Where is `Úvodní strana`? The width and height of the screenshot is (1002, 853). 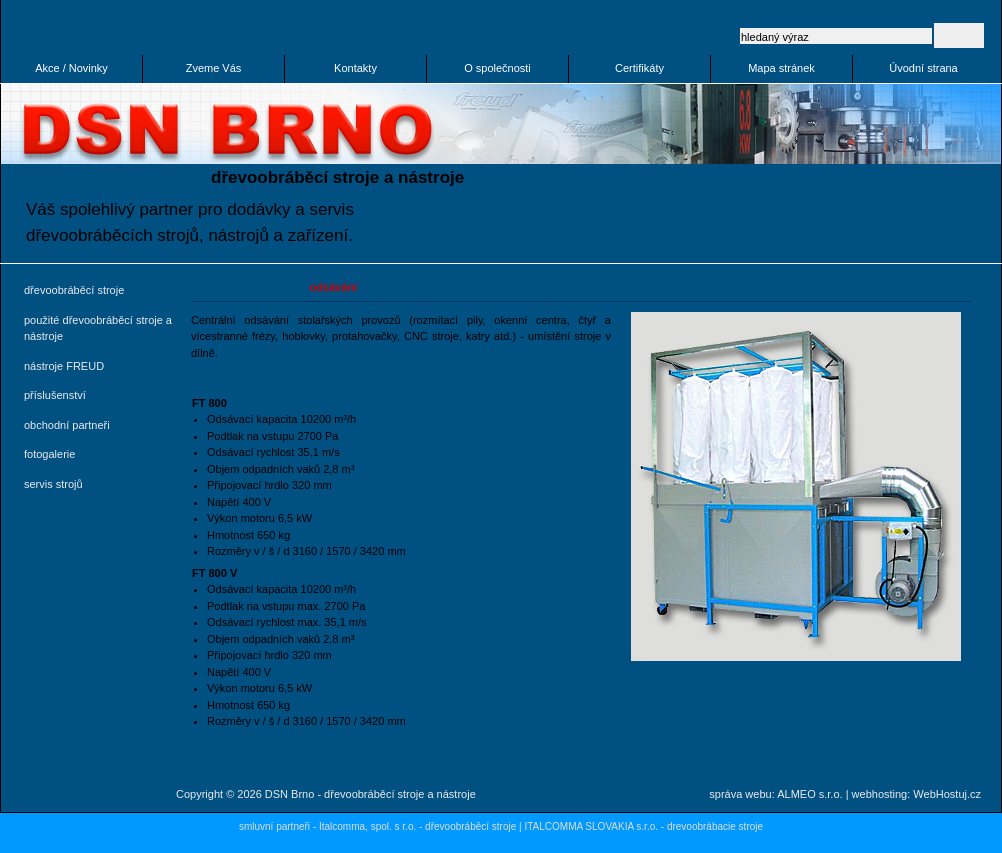
Úvodní strana is located at coordinates (923, 68).